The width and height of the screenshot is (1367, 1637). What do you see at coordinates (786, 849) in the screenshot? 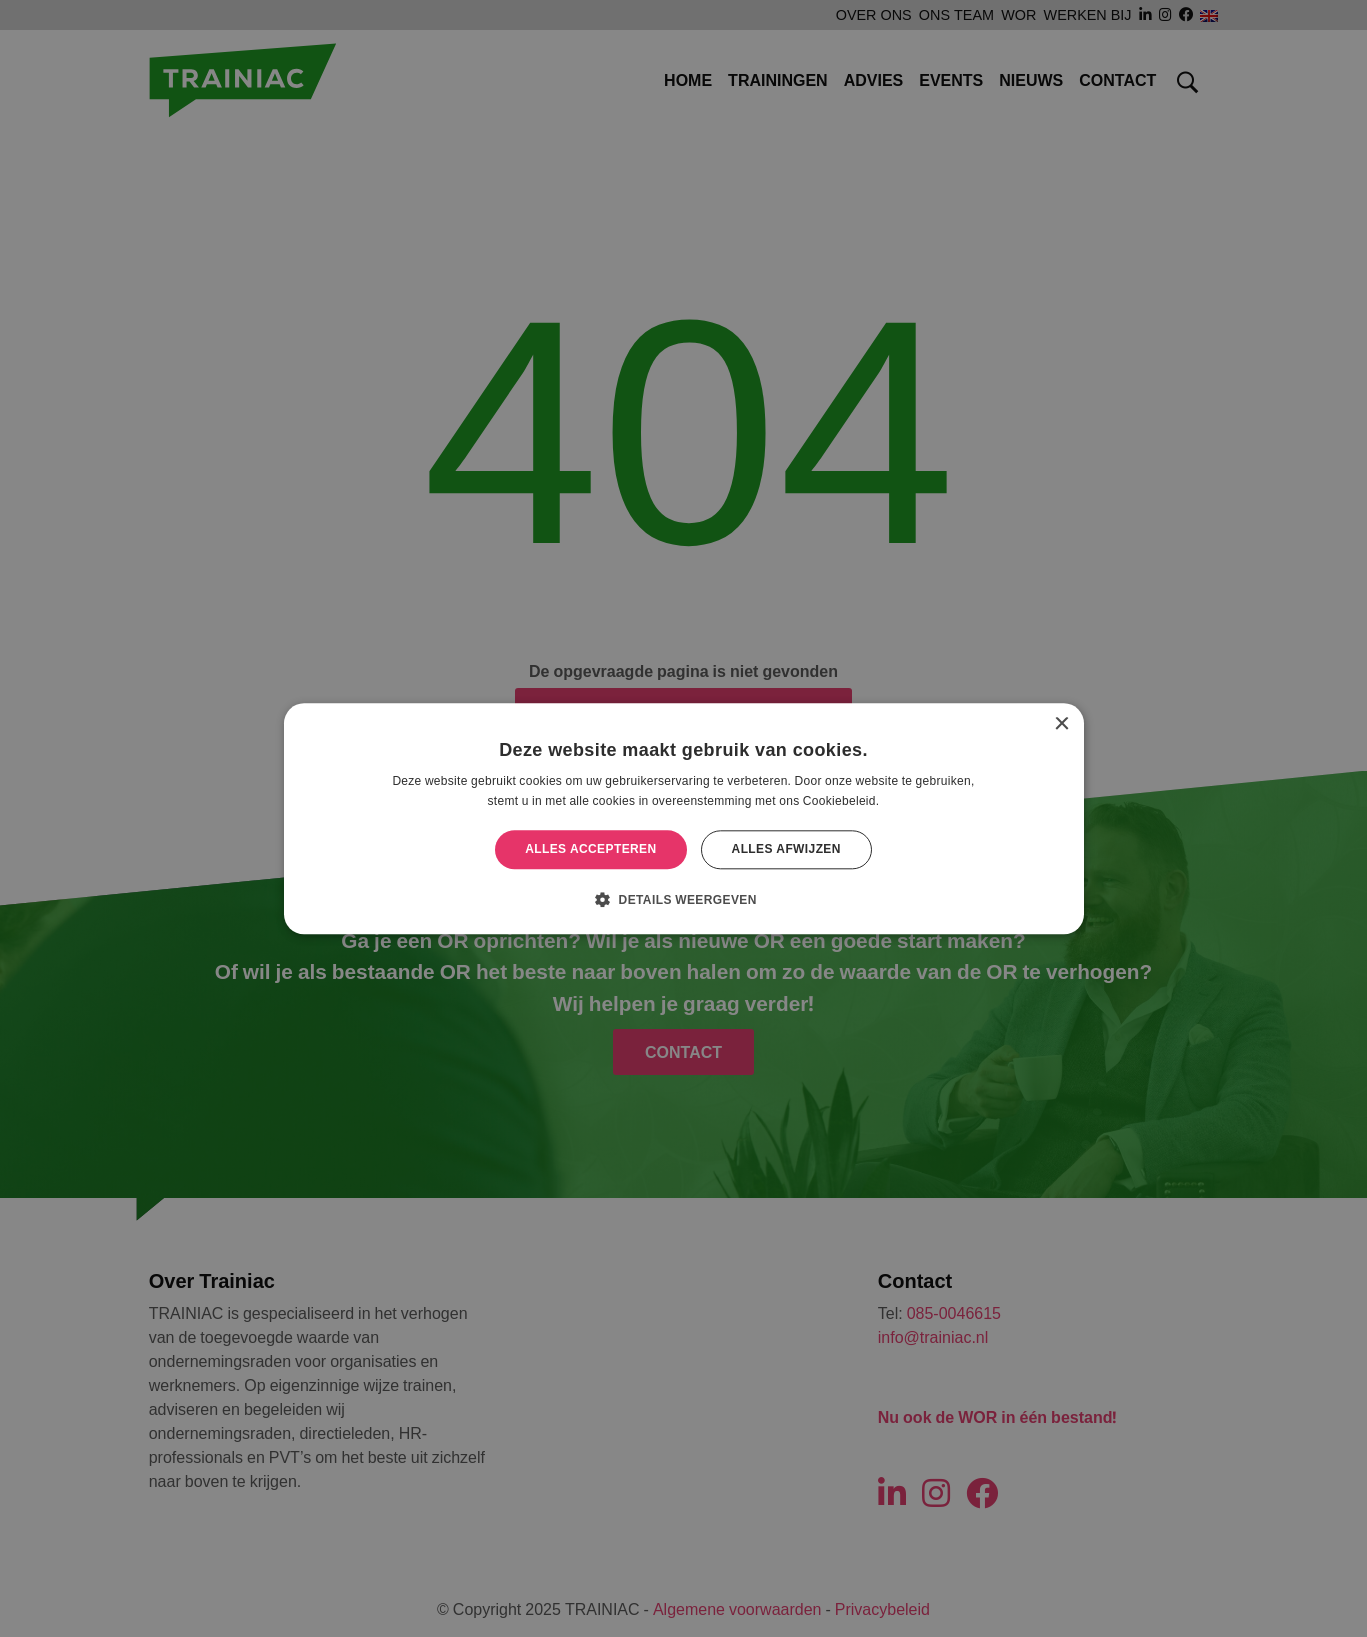
I see `Alles afwijzen [button]` at bounding box center [786, 849].